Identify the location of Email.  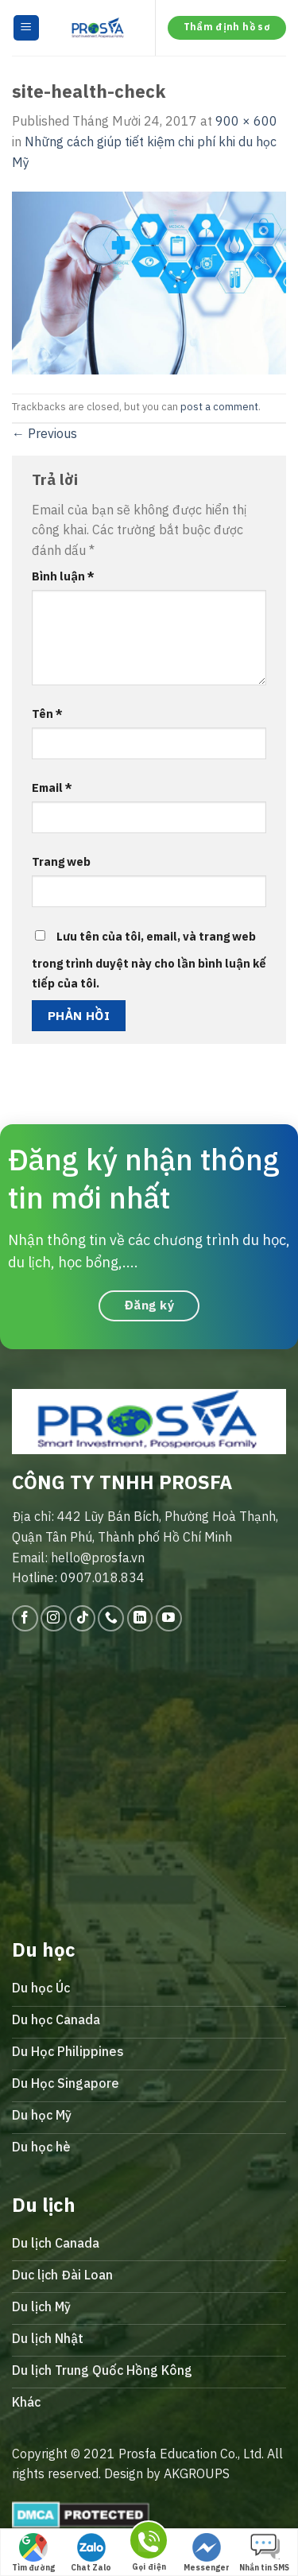
(52, 787).